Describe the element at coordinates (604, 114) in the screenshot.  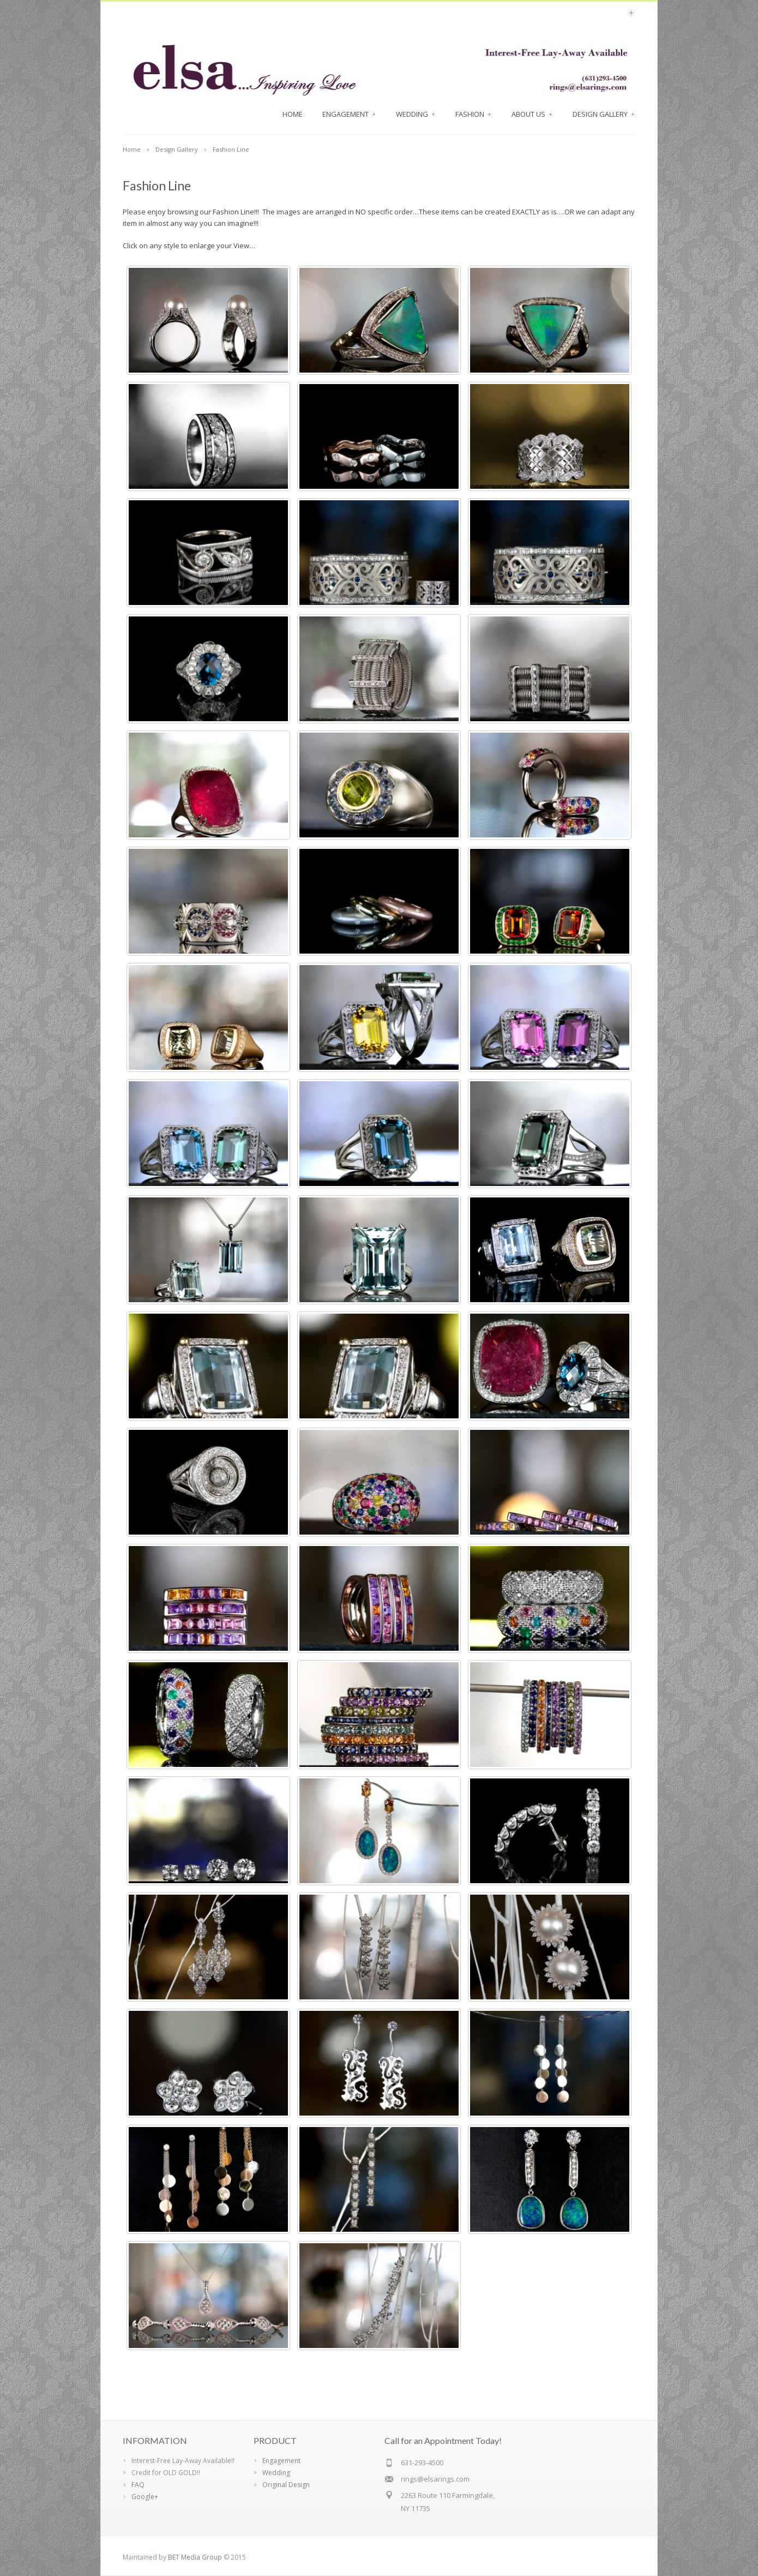
I see `Design Gallery` at that location.